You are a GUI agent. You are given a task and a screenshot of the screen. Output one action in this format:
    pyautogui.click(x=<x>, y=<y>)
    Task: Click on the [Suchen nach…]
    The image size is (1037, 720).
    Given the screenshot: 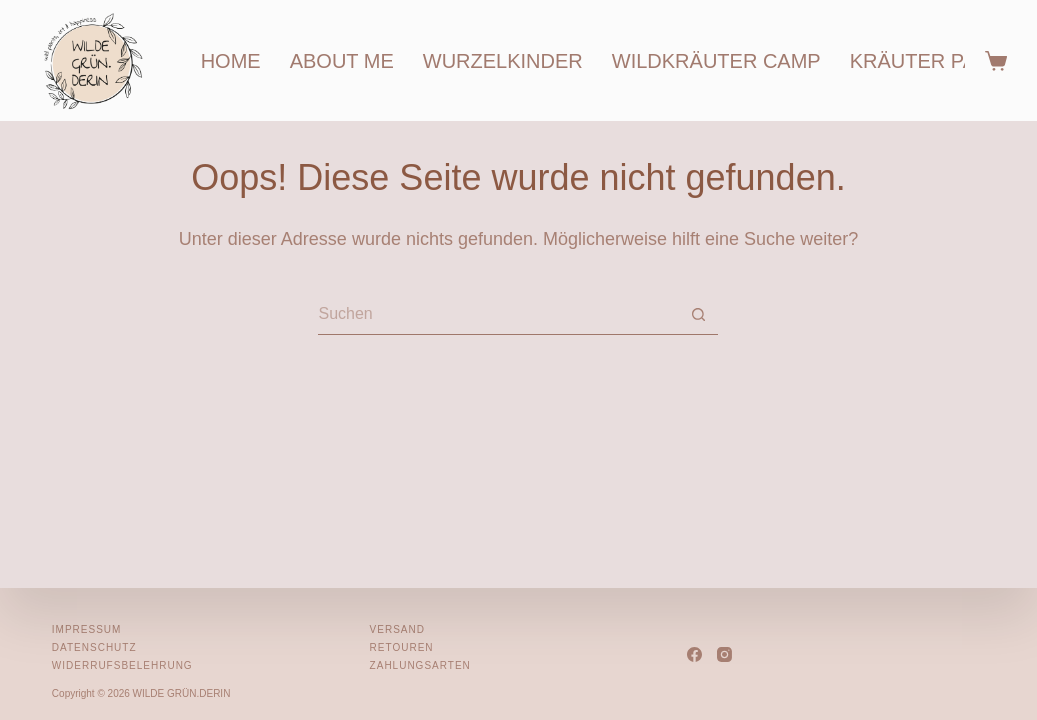 What is the action you would take?
    pyautogui.click(x=498, y=315)
    